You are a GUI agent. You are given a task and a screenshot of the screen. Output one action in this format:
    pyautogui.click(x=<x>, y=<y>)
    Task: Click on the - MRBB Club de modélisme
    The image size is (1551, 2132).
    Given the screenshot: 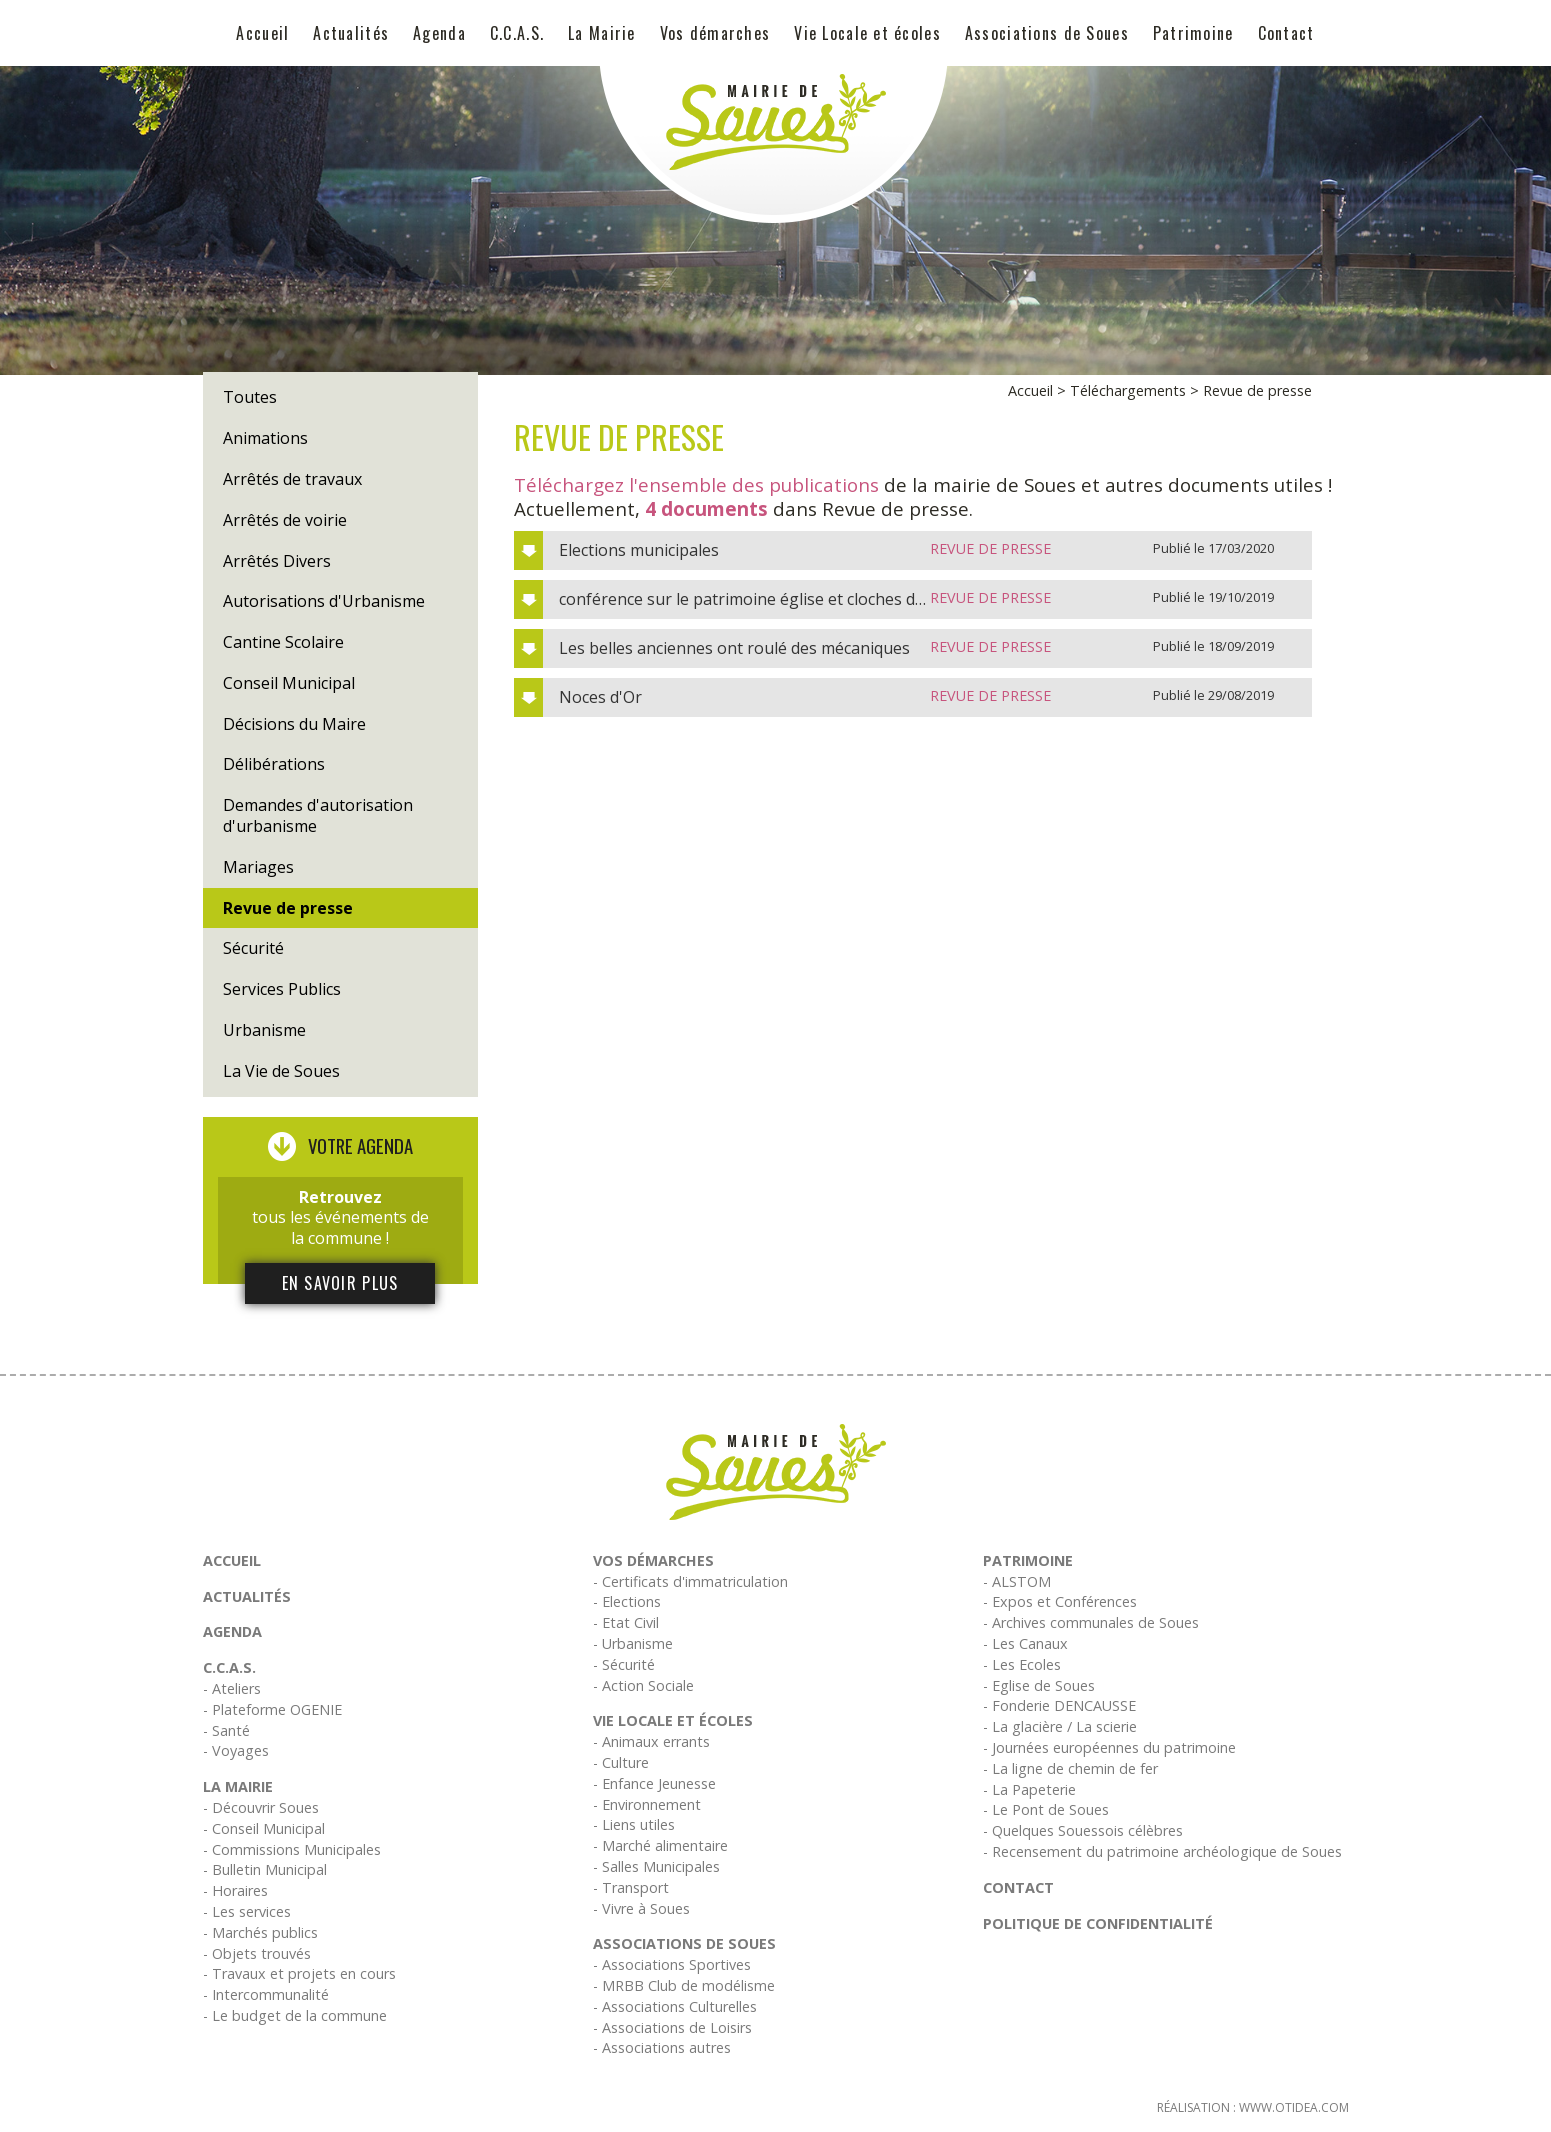 What is the action you would take?
    pyautogui.click(x=684, y=1985)
    